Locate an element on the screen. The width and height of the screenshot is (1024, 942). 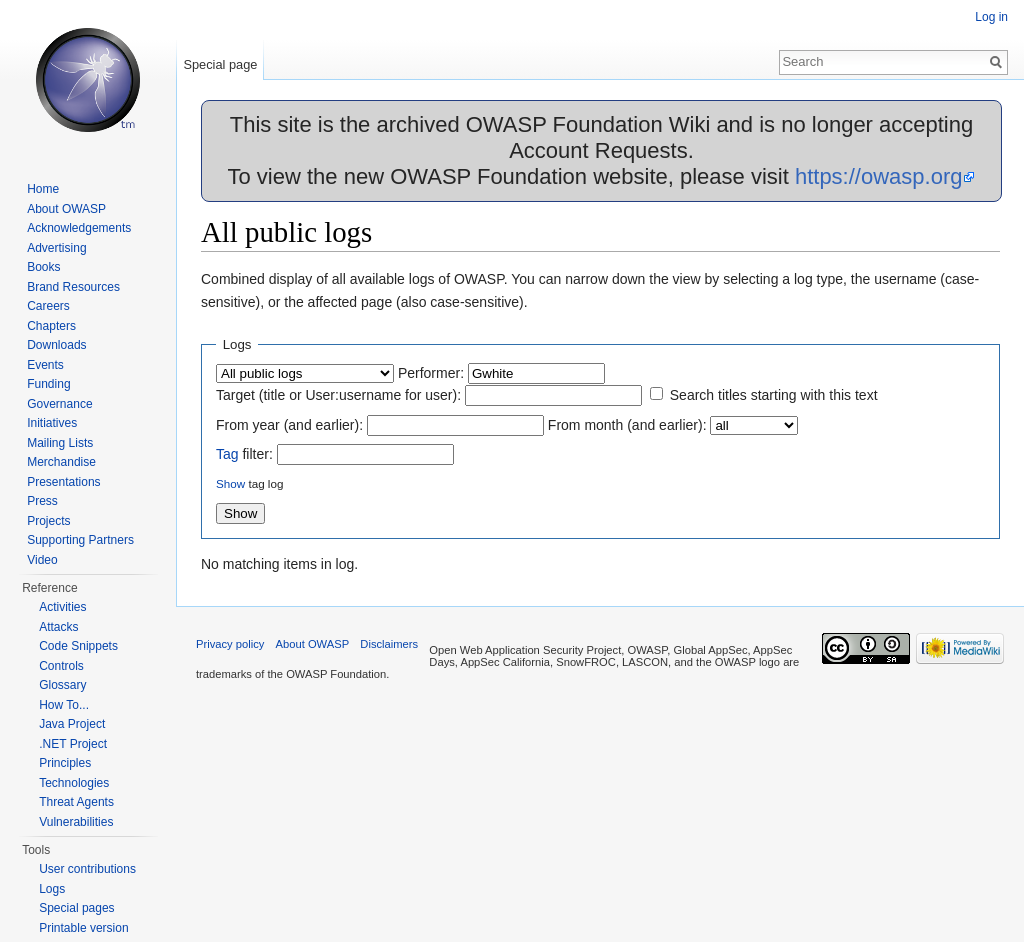
Log in is located at coordinates (991, 17).